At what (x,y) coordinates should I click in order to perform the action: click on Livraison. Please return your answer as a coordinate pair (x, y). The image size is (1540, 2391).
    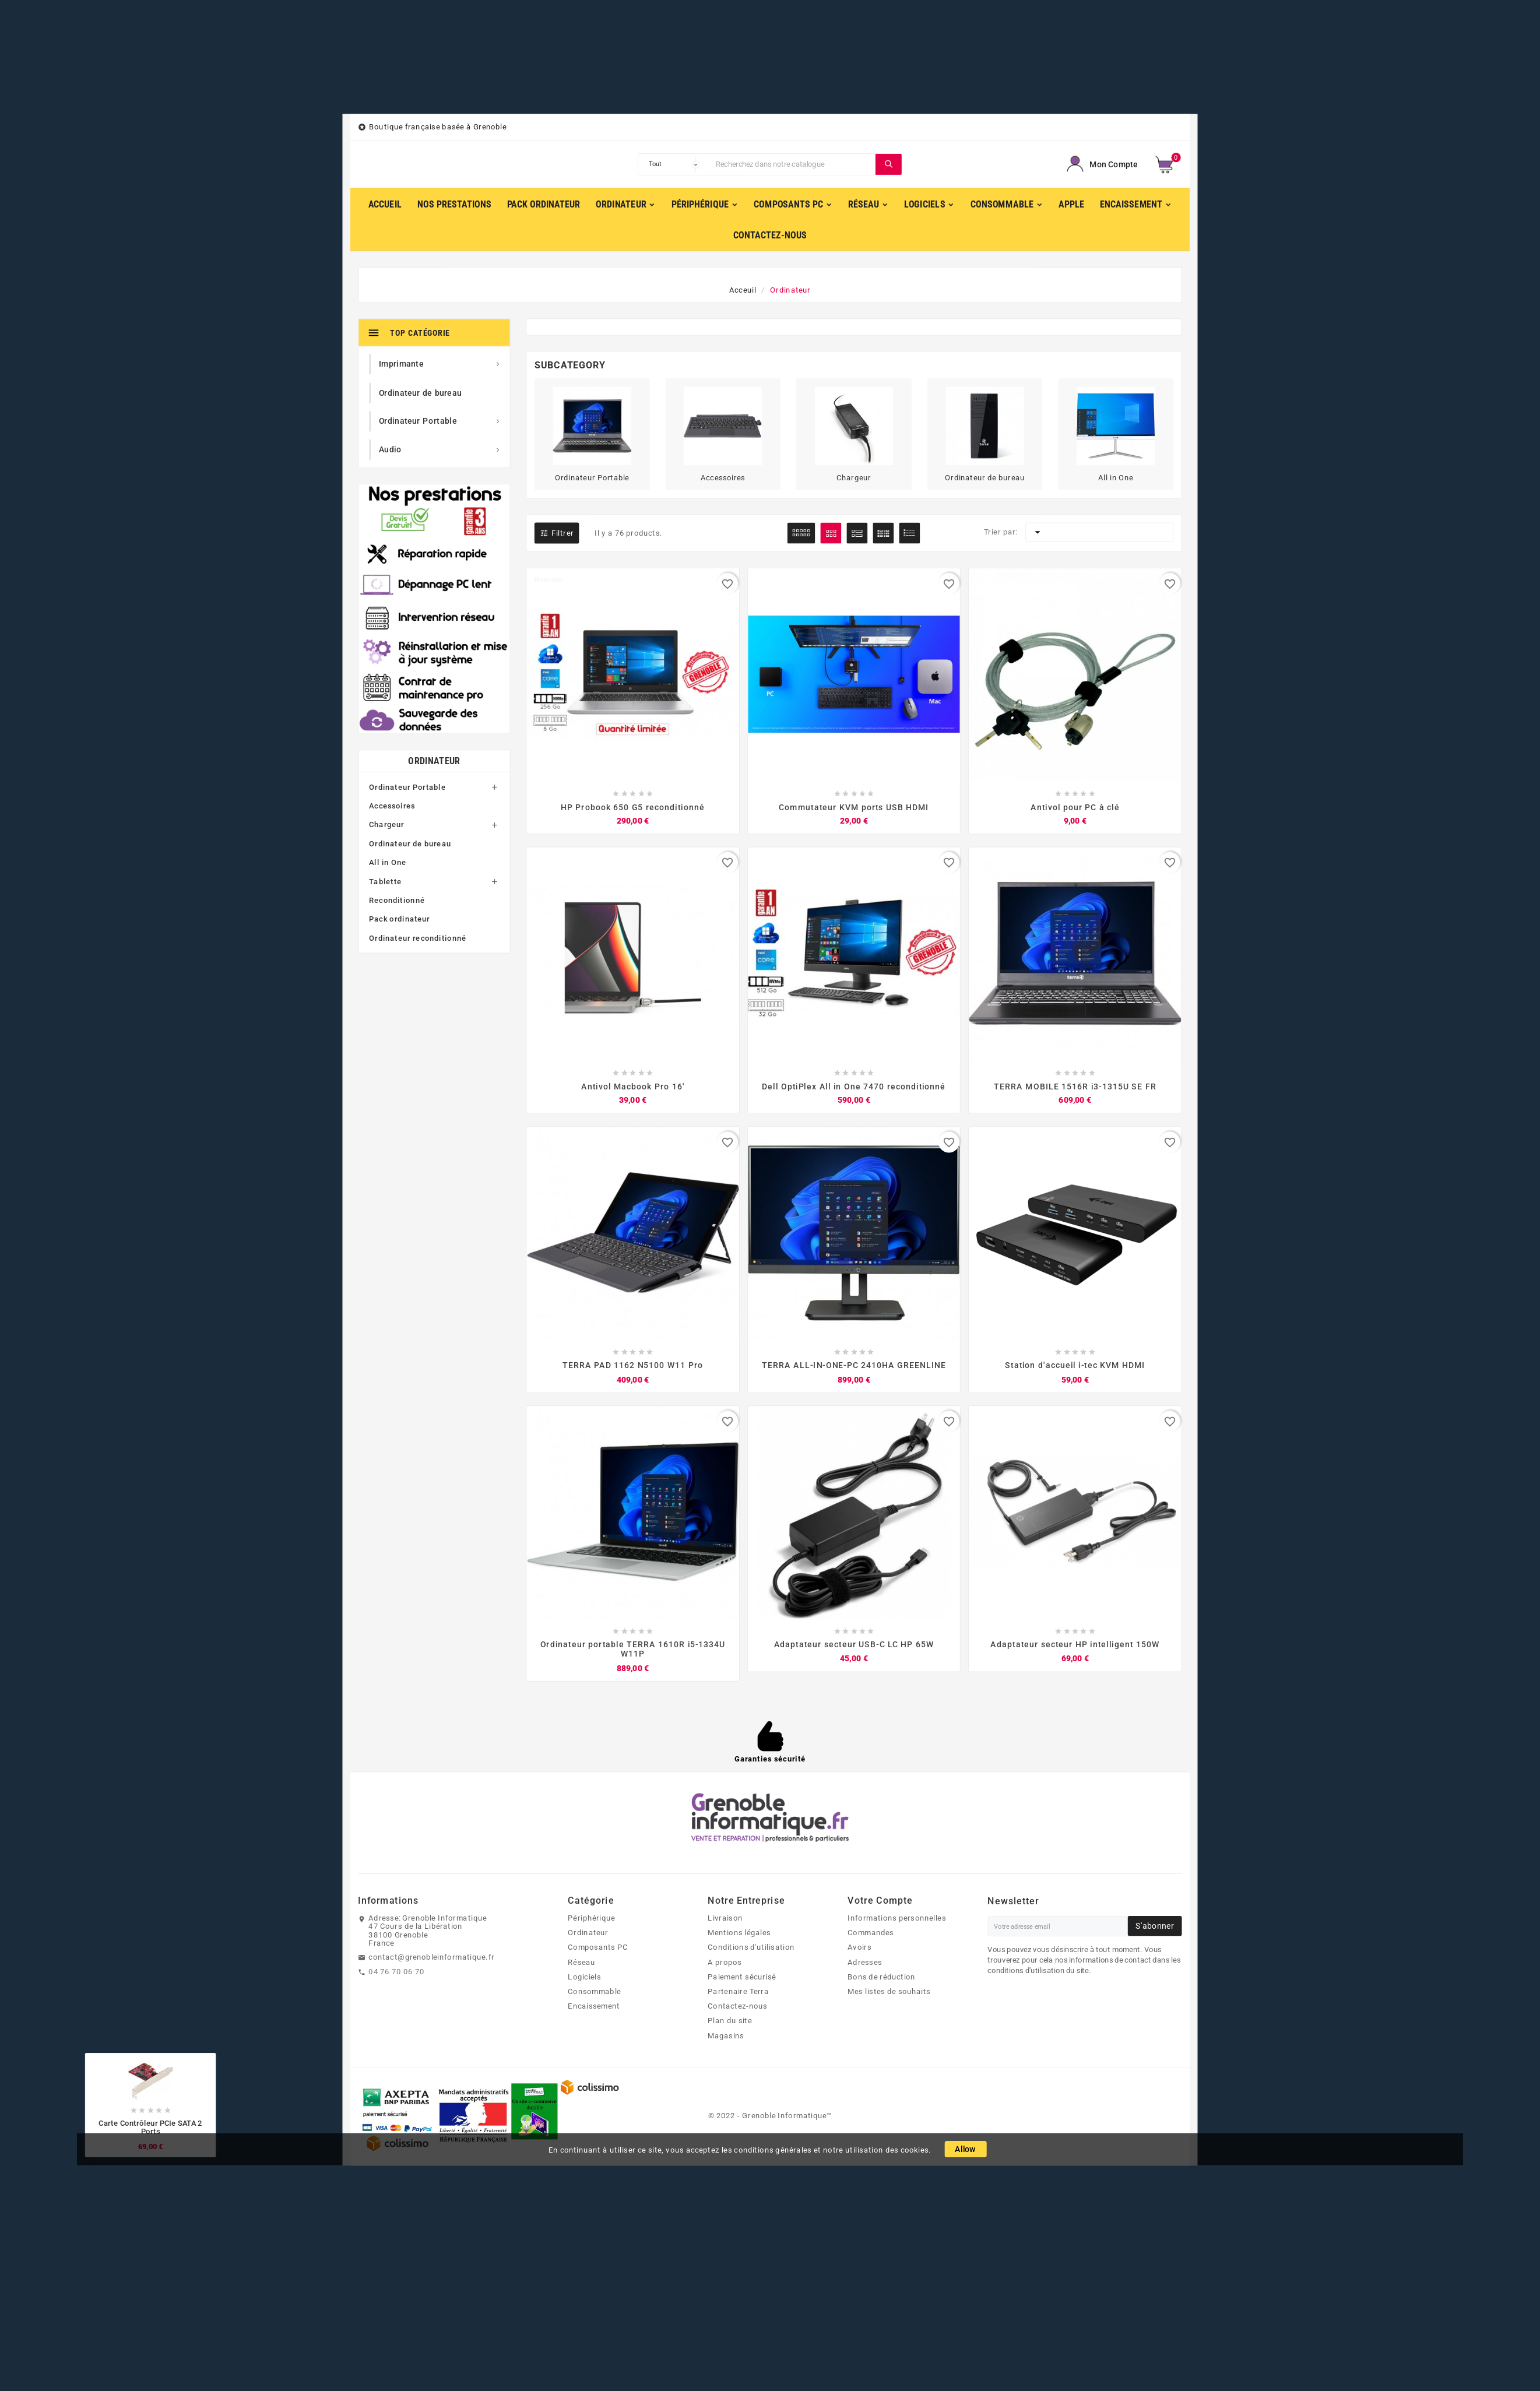
    Looking at the image, I should click on (725, 1919).